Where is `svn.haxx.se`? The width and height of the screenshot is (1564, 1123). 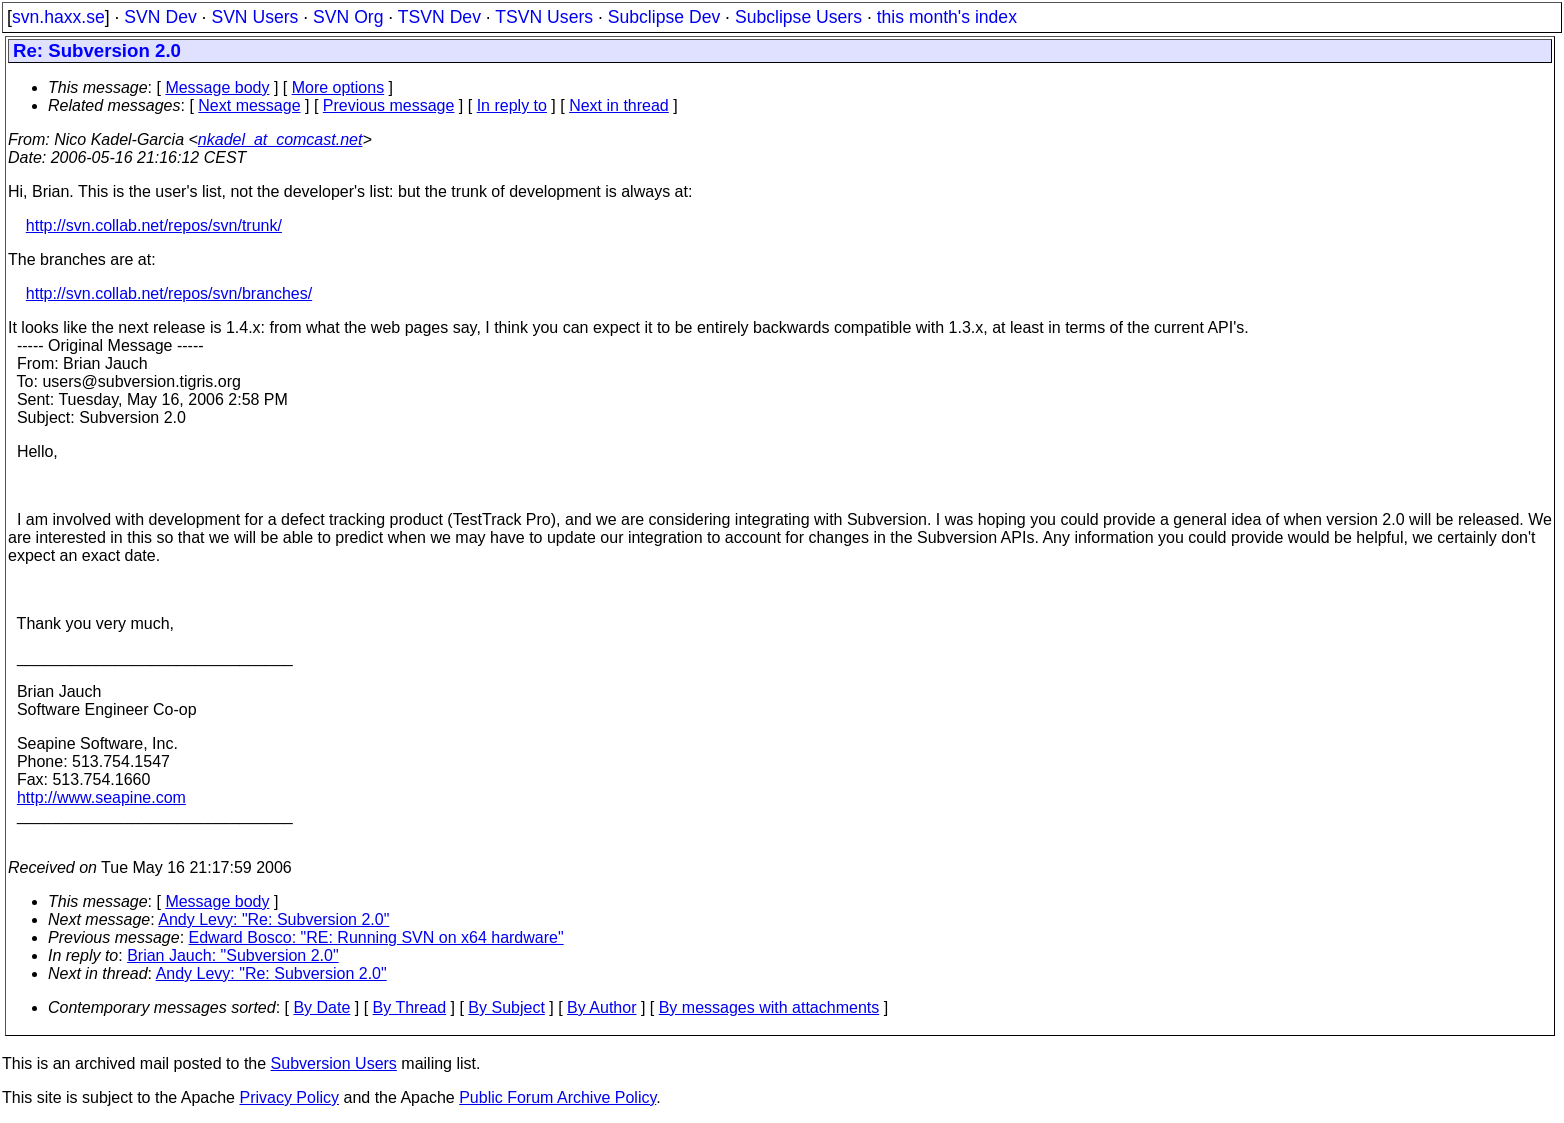
svn.haxx.se is located at coordinates (58, 17).